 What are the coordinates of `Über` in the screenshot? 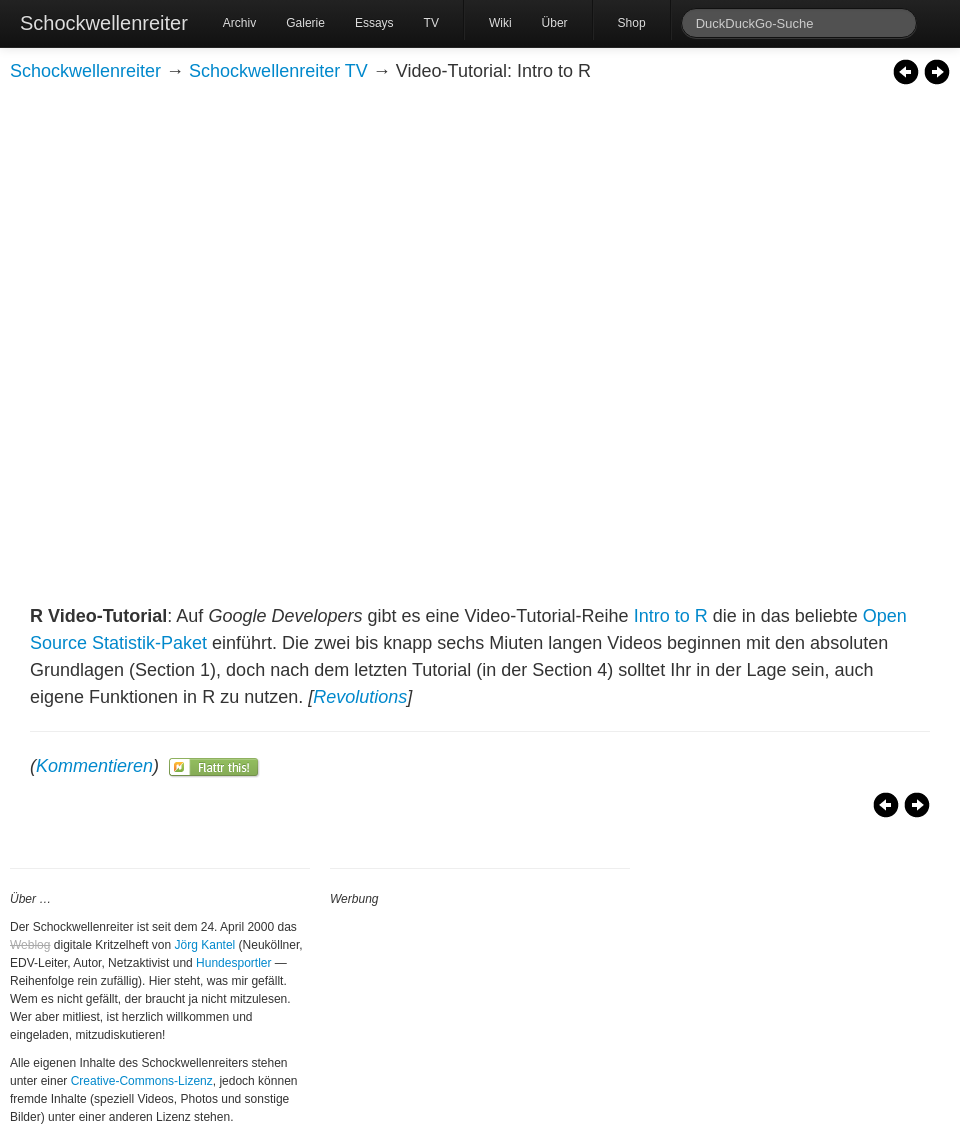 It's located at (555, 23).